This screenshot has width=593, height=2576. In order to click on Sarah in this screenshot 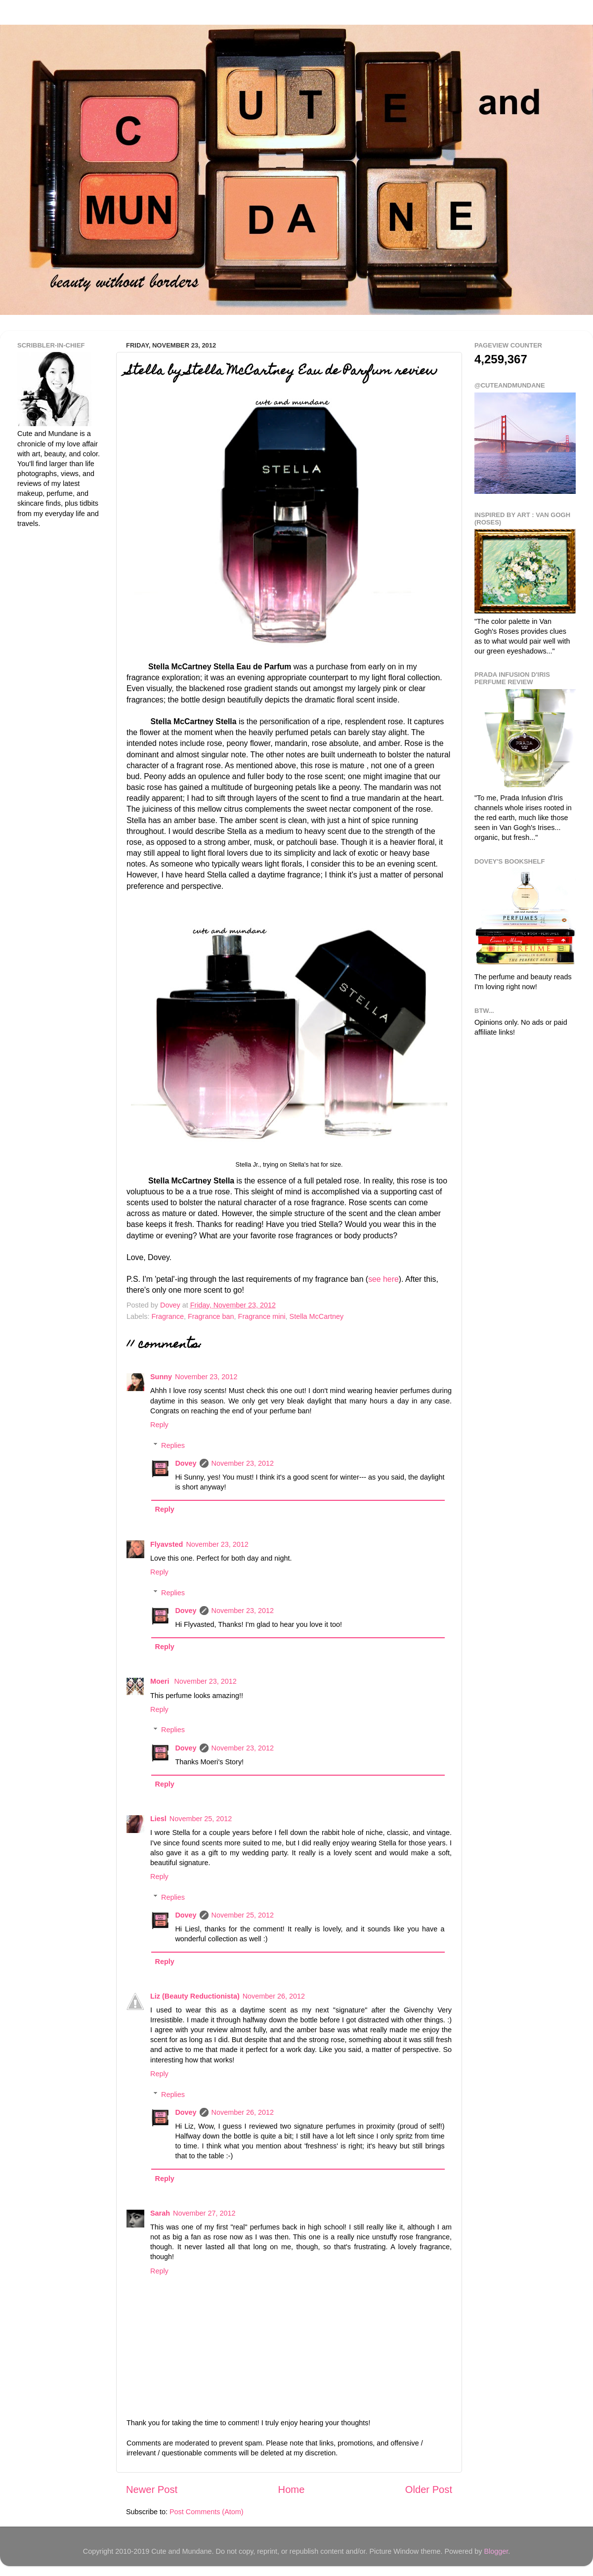, I will do `click(160, 2213)`.